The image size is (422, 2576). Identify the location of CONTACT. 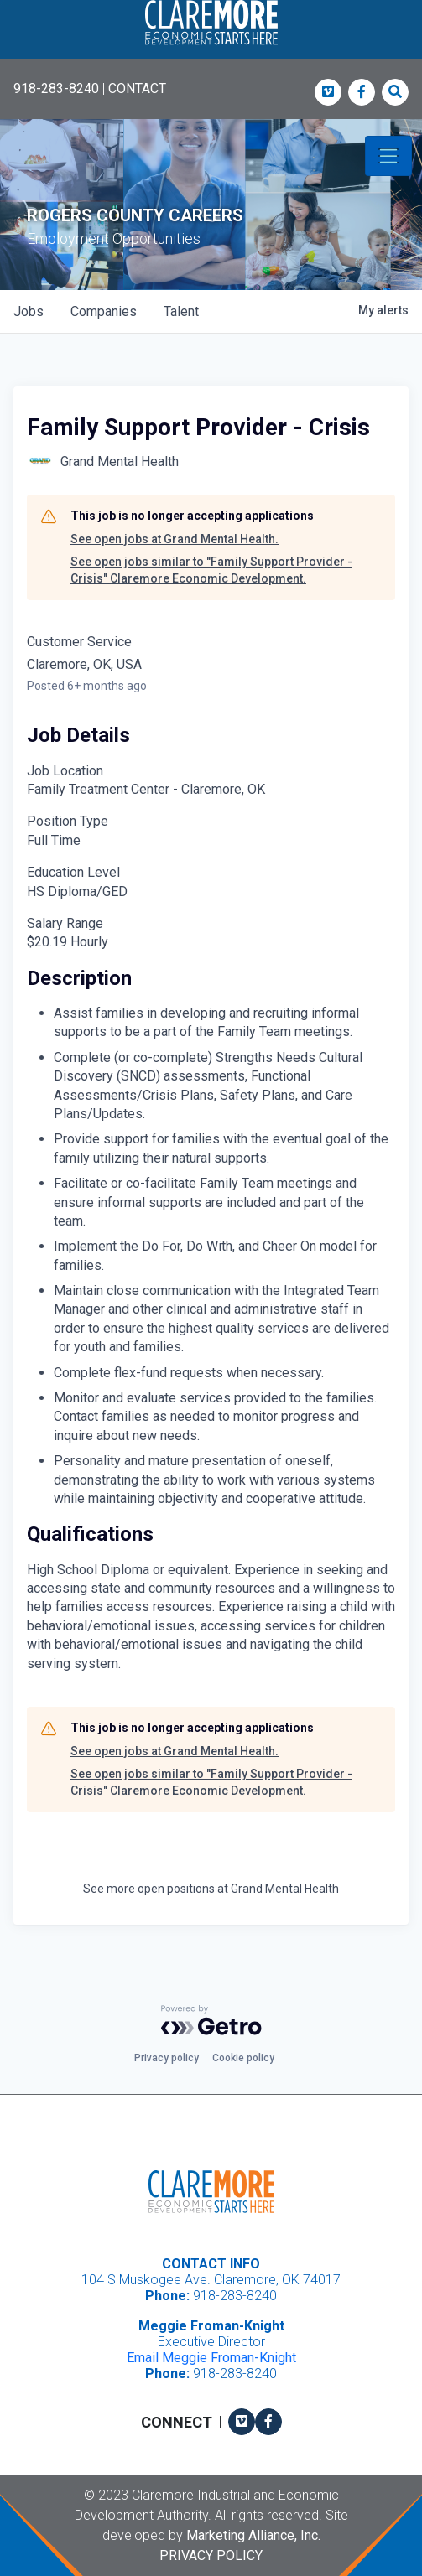
(137, 88).